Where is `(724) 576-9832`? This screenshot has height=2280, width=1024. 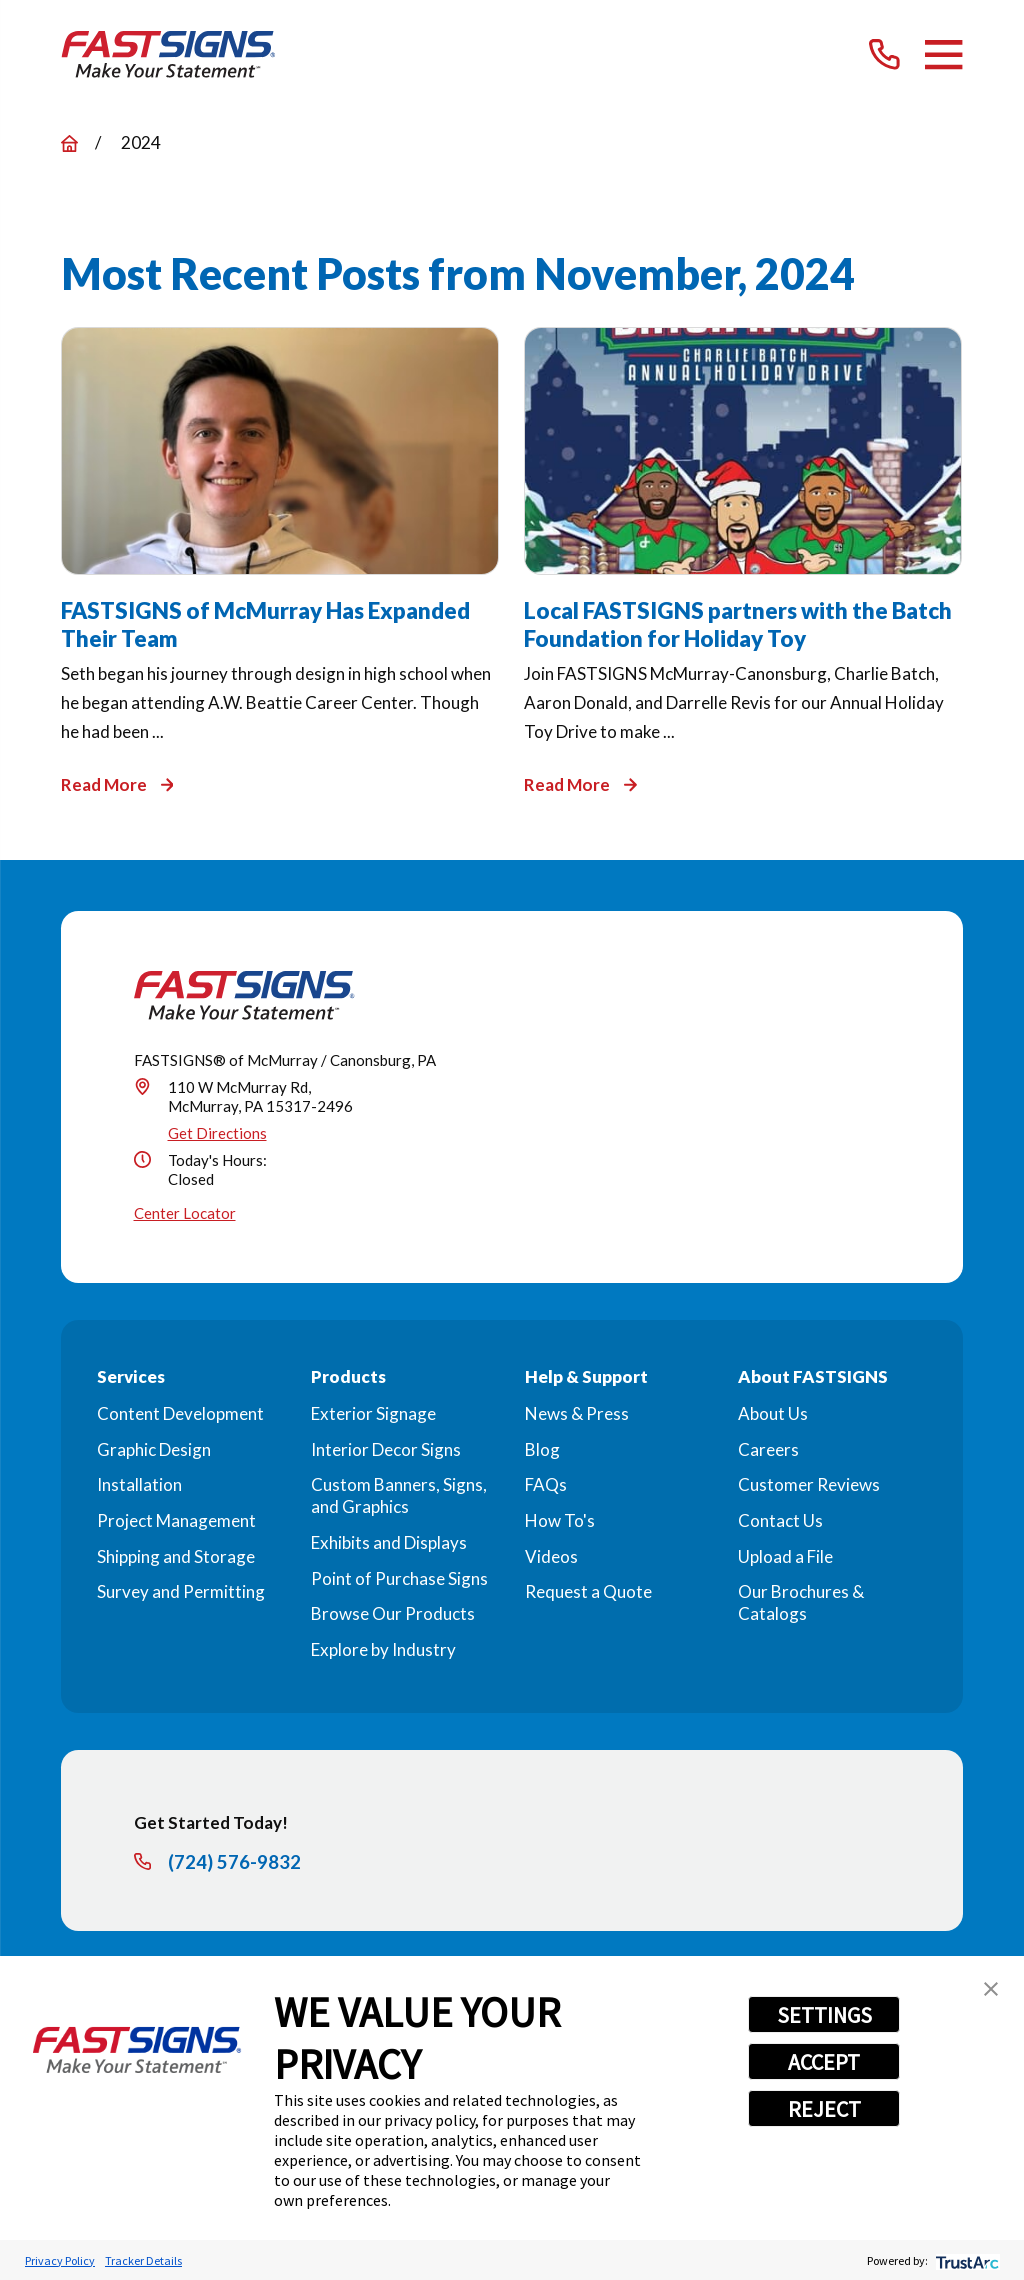 (724) 576-9832 is located at coordinates (234, 1862).